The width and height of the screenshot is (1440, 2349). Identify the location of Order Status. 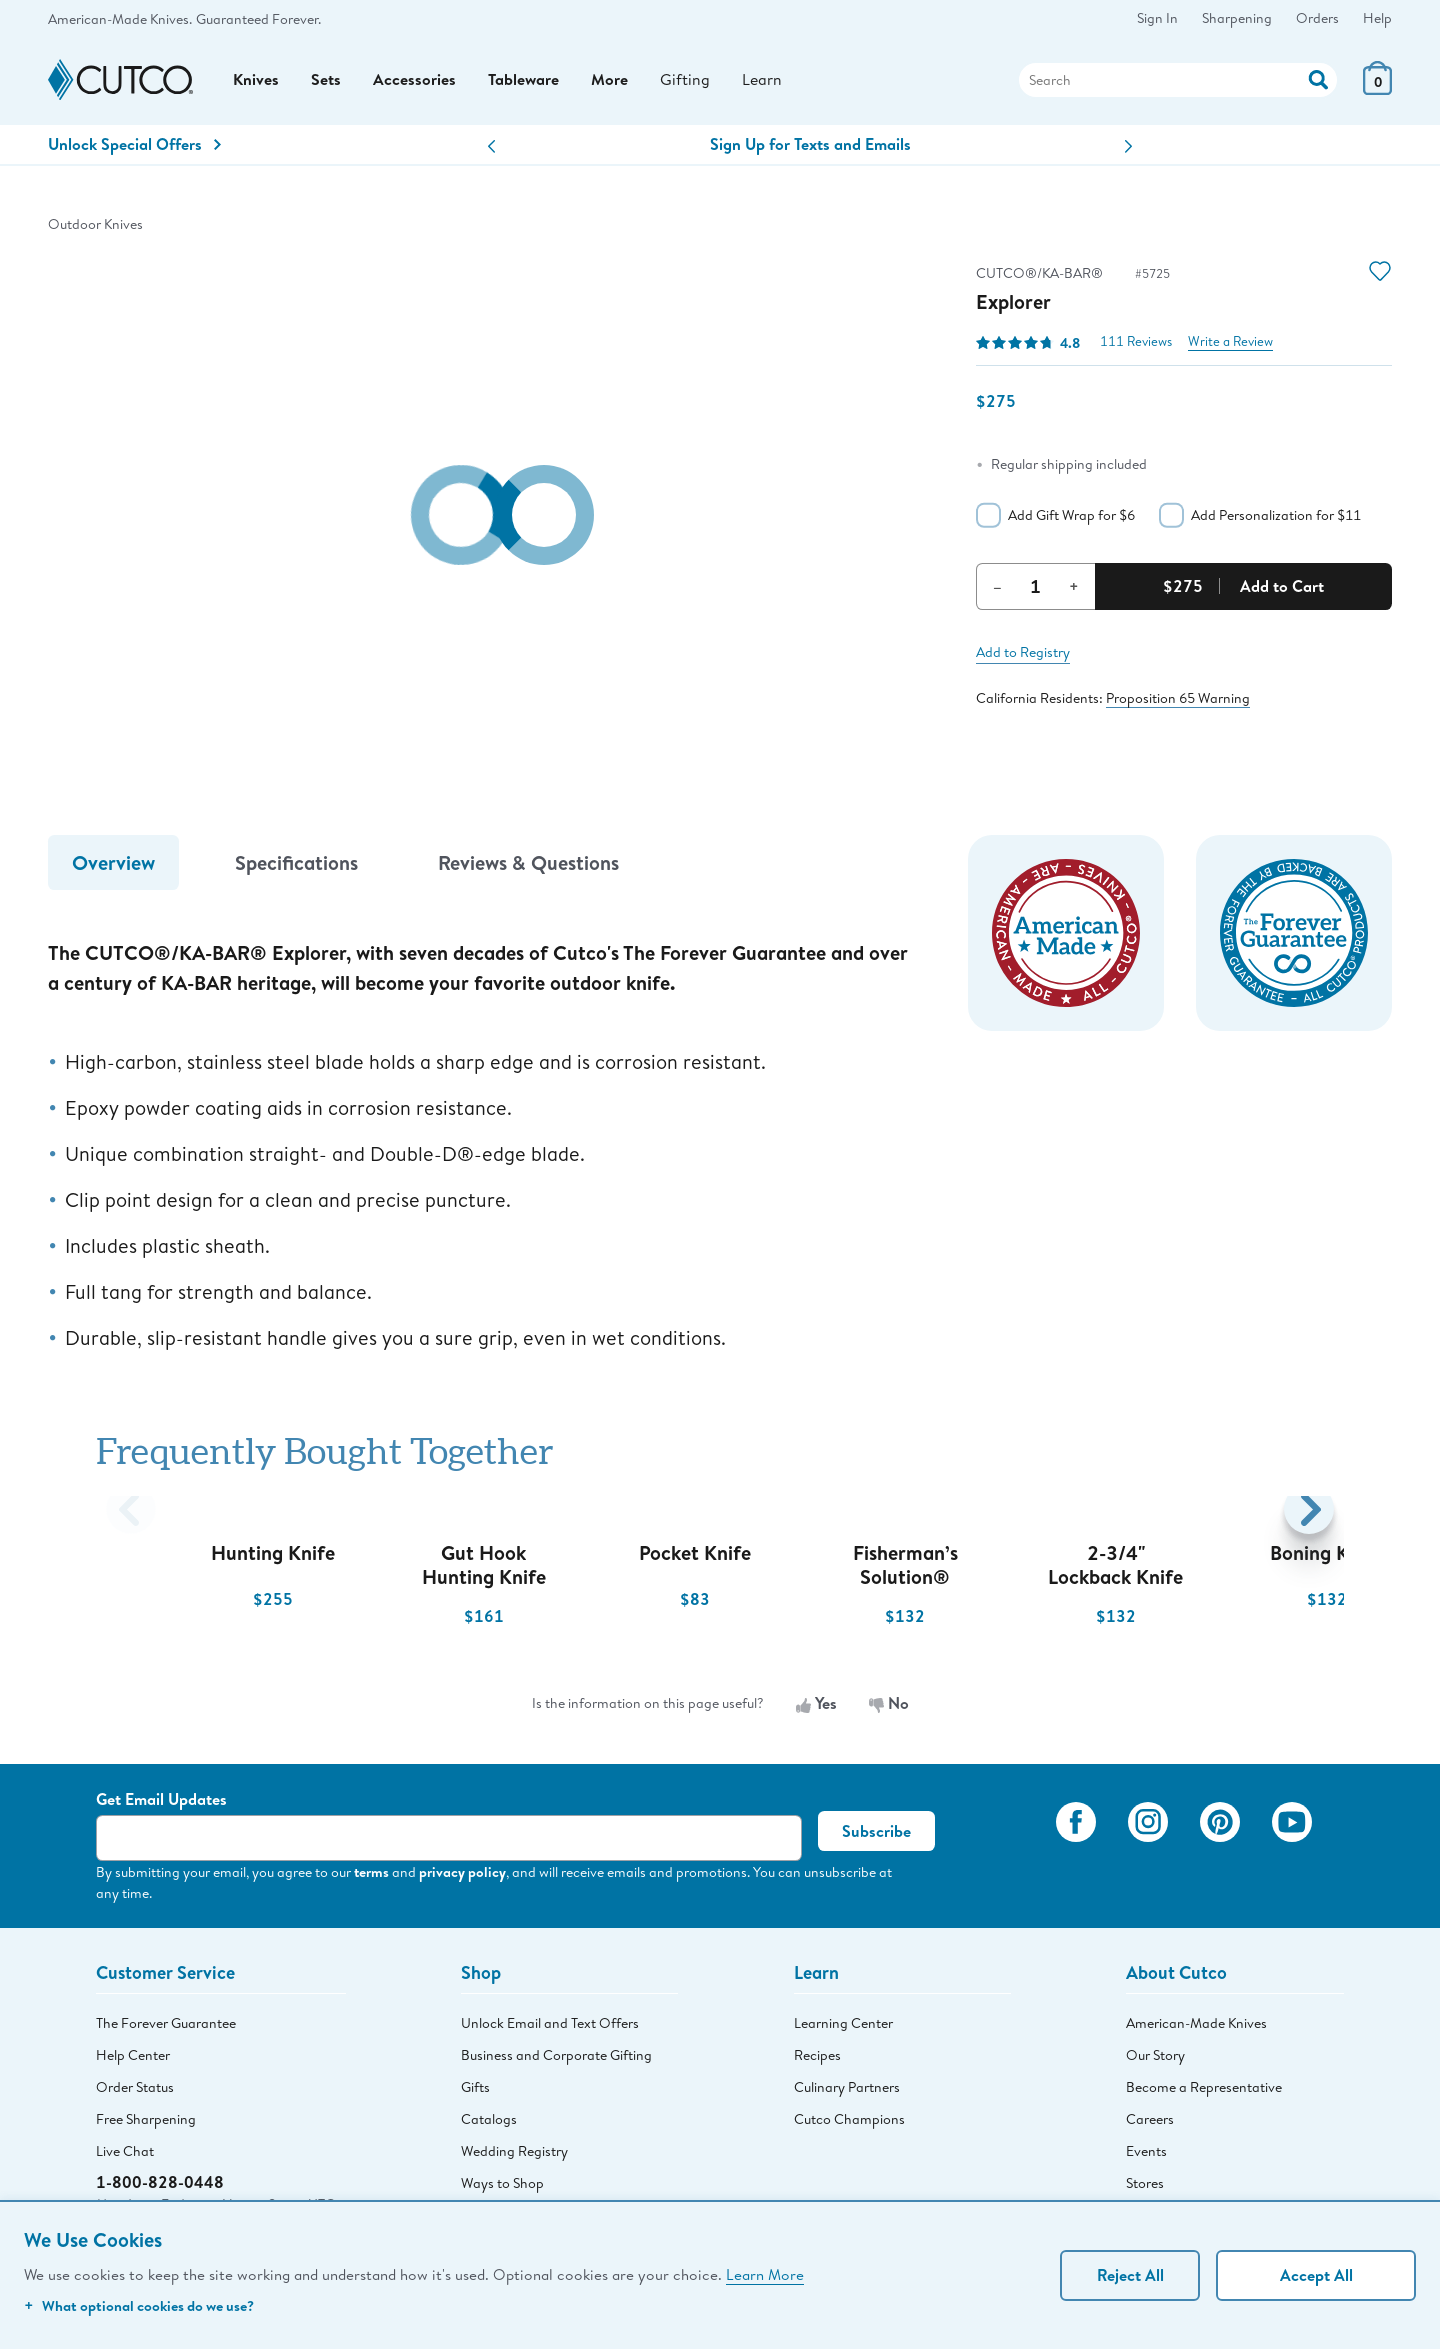
(135, 2089).